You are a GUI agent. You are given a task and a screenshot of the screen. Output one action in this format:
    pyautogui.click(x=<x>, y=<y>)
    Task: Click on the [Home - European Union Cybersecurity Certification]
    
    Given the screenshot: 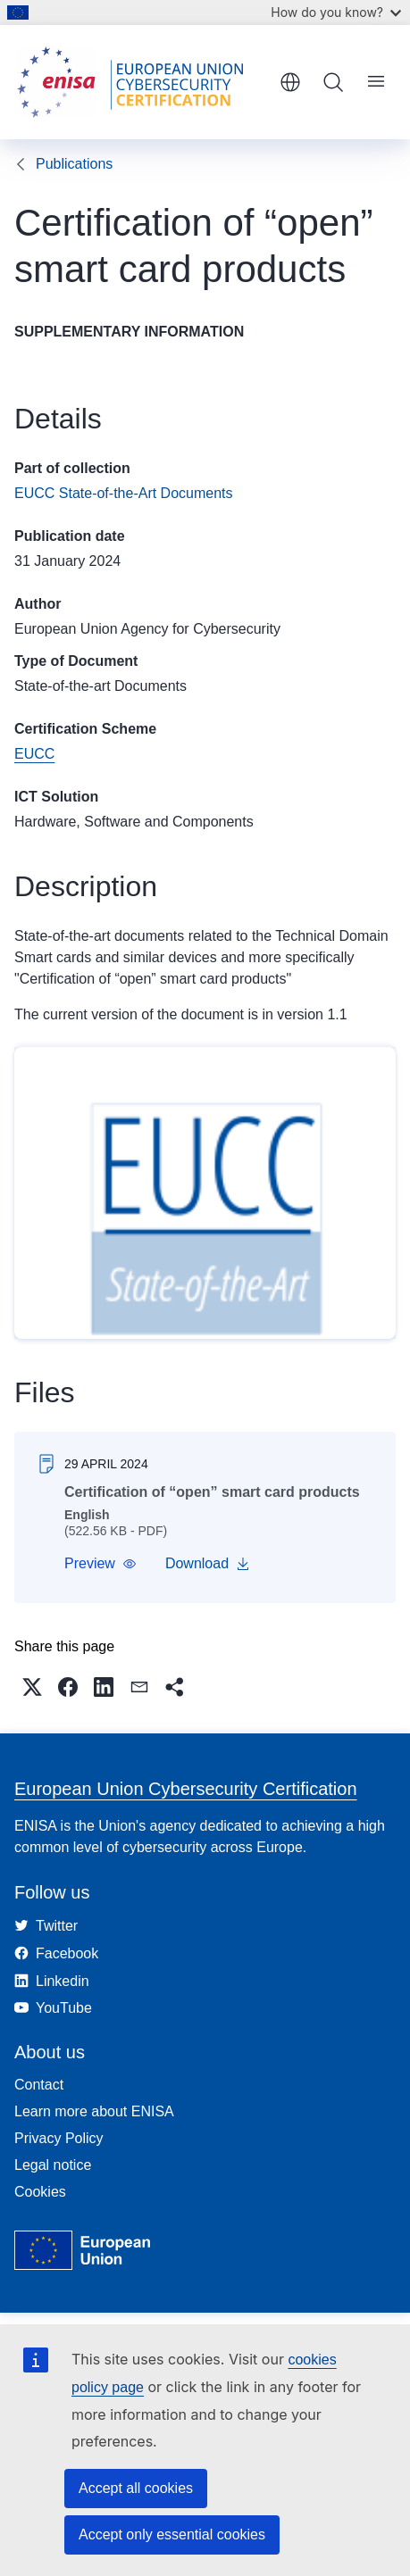 What is the action you would take?
    pyautogui.click(x=140, y=82)
    